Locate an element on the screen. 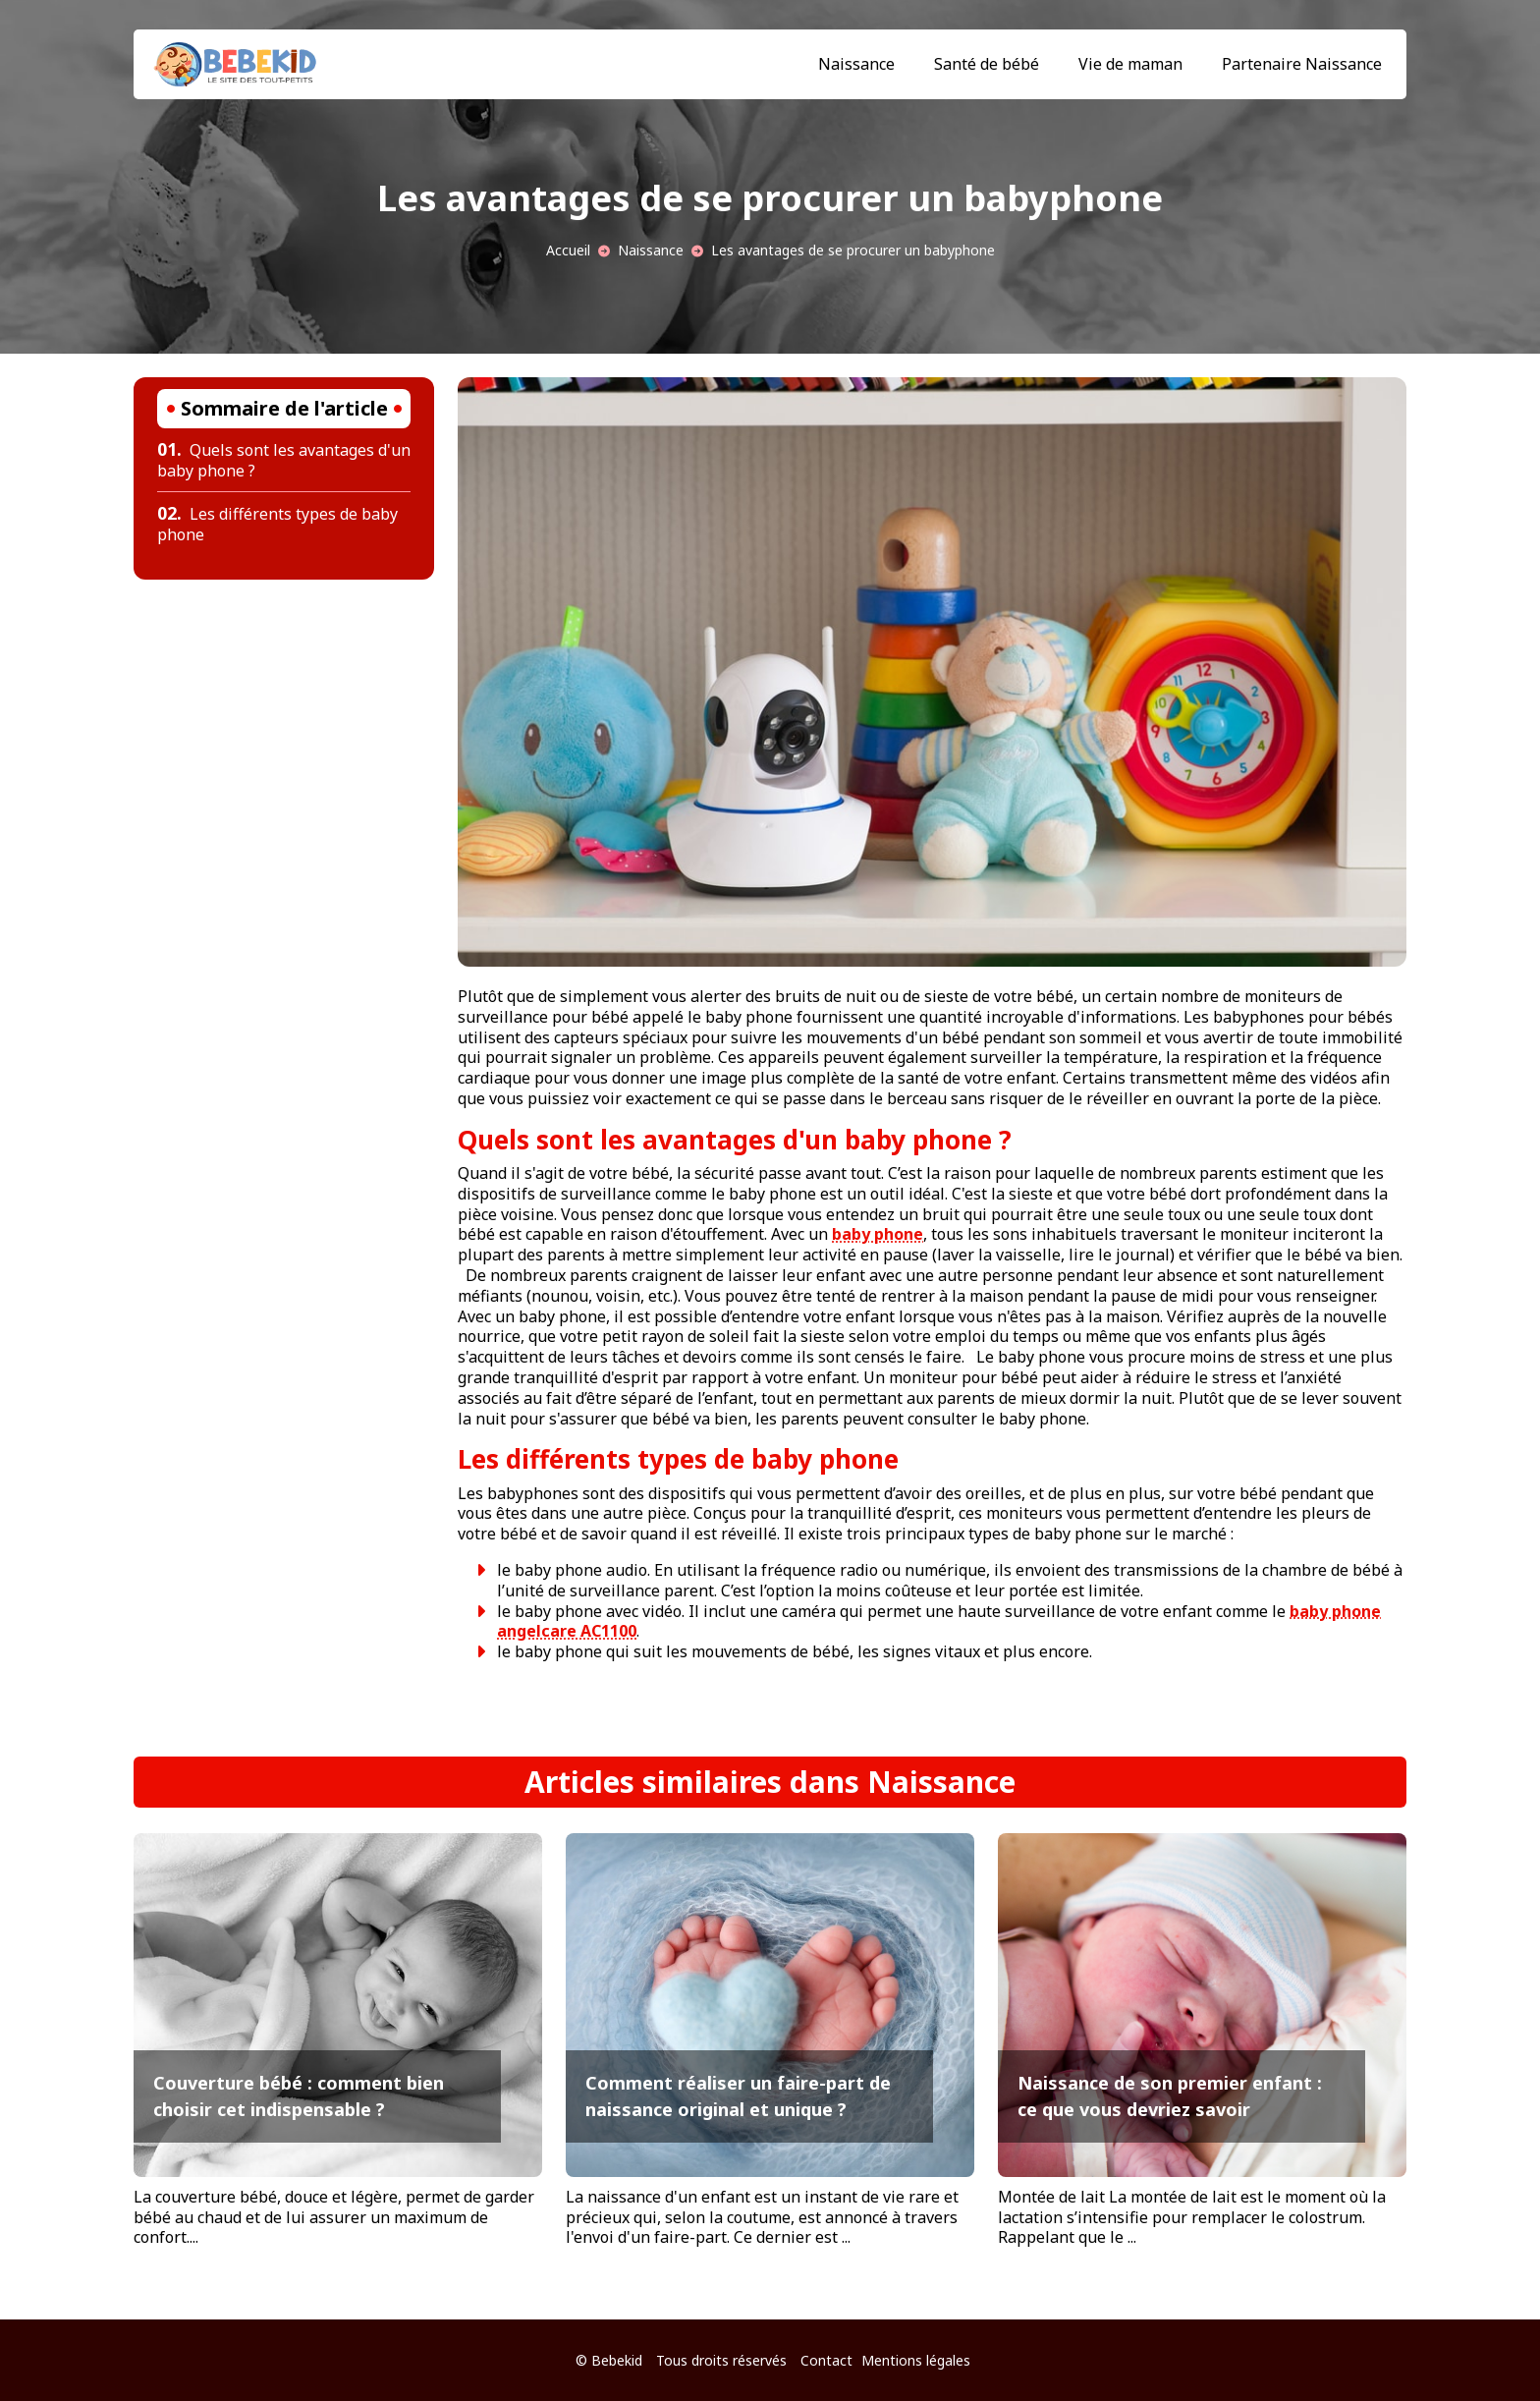 The image size is (1540, 2401). Bebekid is located at coordinates (616, 2360).